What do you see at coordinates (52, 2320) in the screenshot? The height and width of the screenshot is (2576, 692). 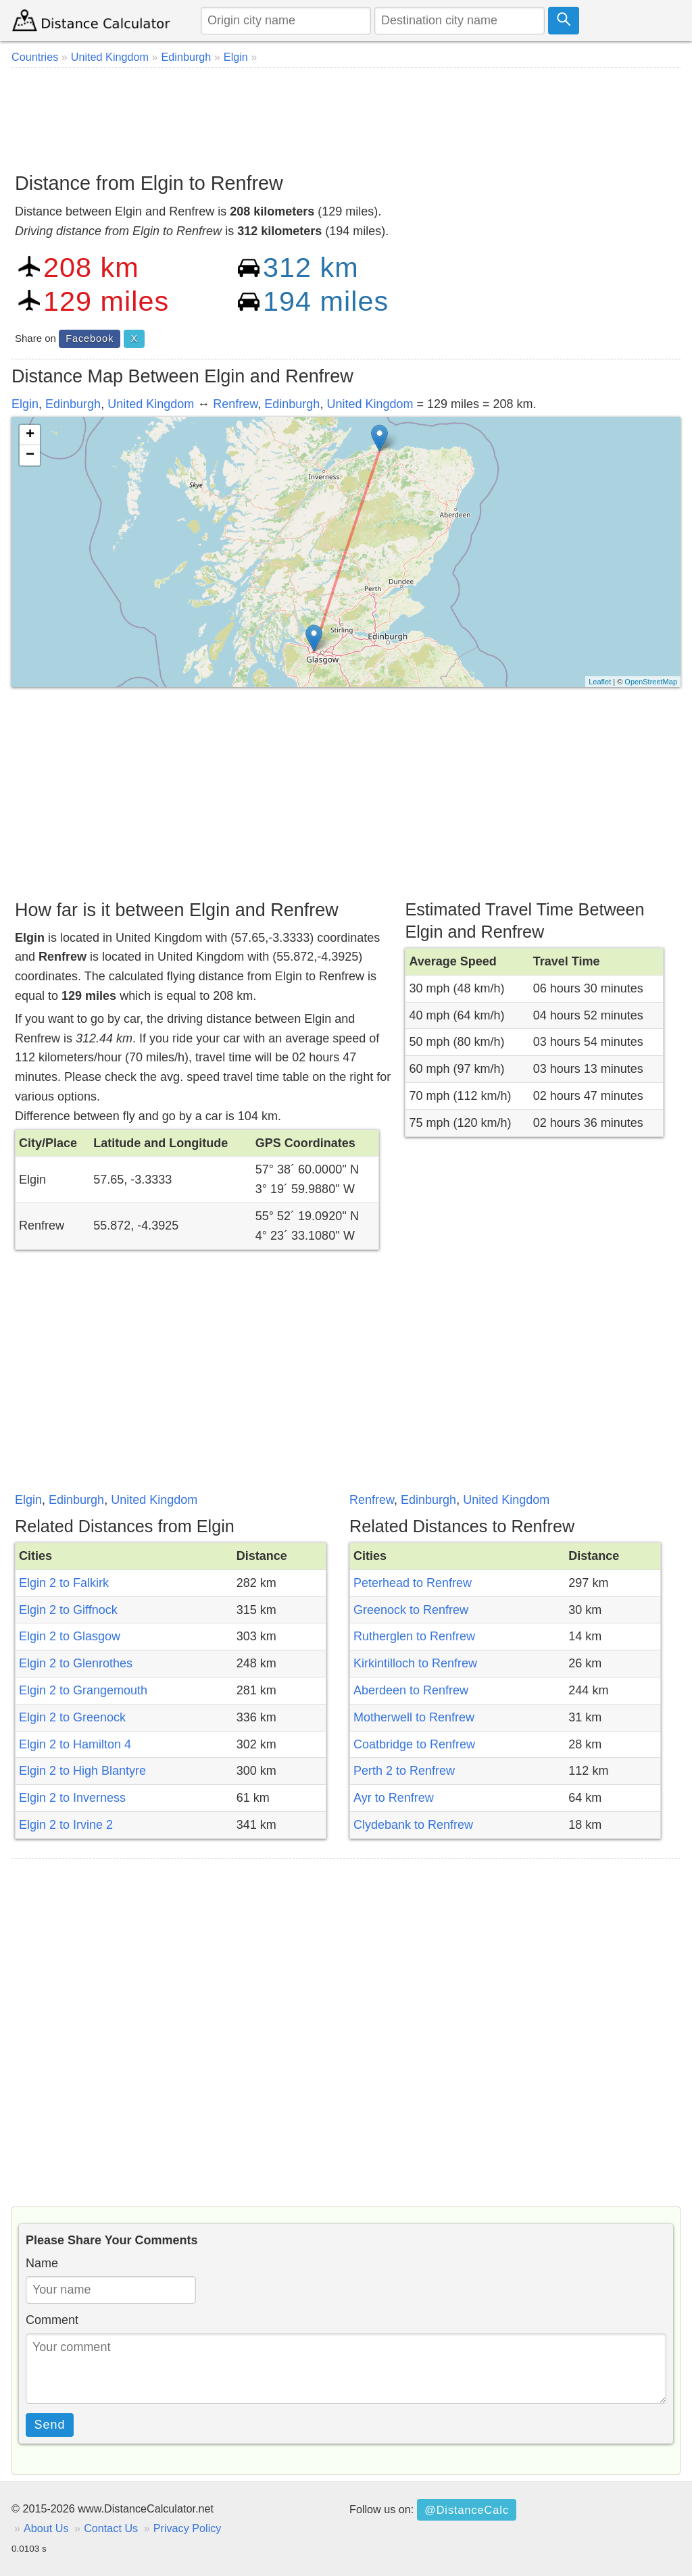 I see `Comment` at bounding box center [52, 2320].